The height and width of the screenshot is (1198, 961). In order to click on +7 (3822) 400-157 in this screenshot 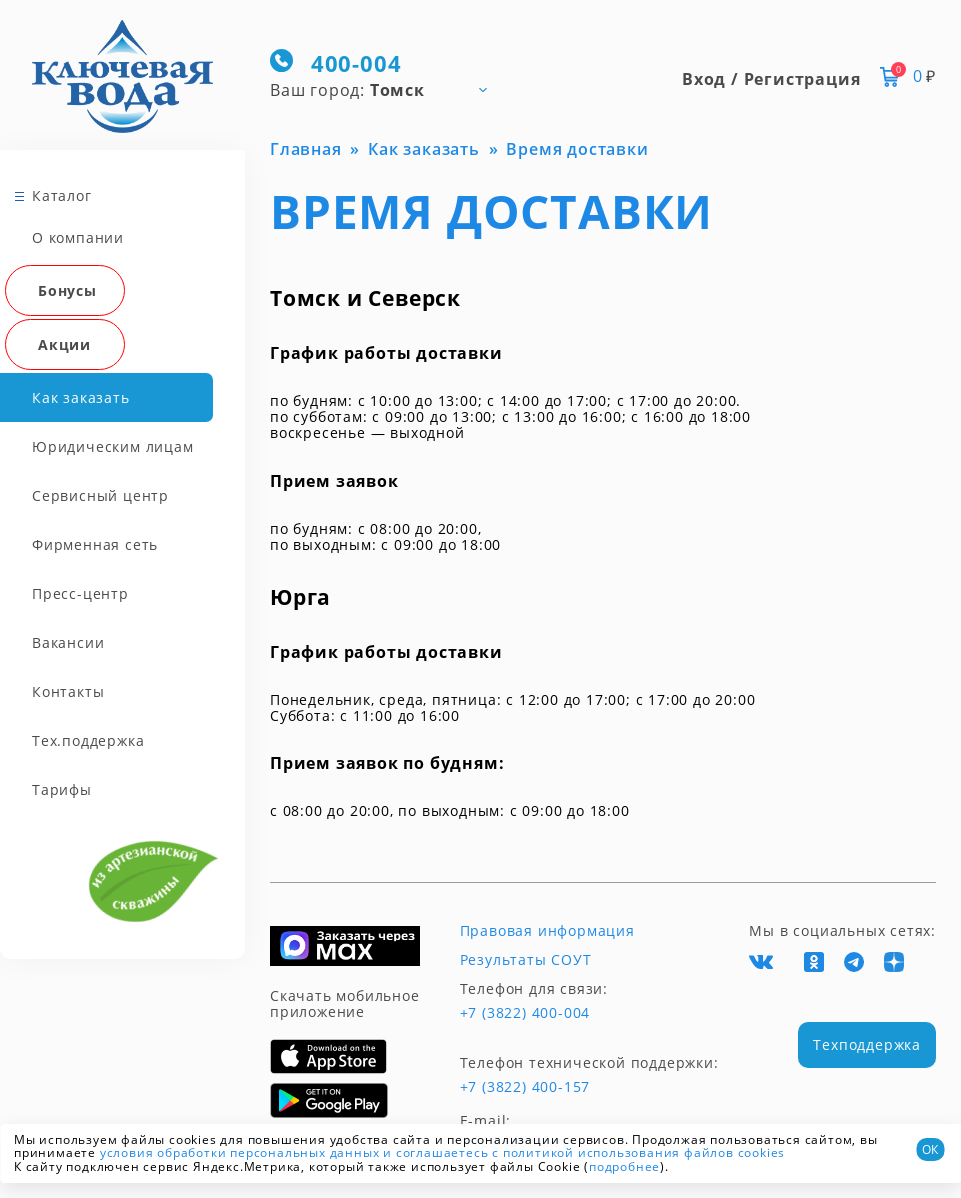, I will do `click(525, 1087)`.